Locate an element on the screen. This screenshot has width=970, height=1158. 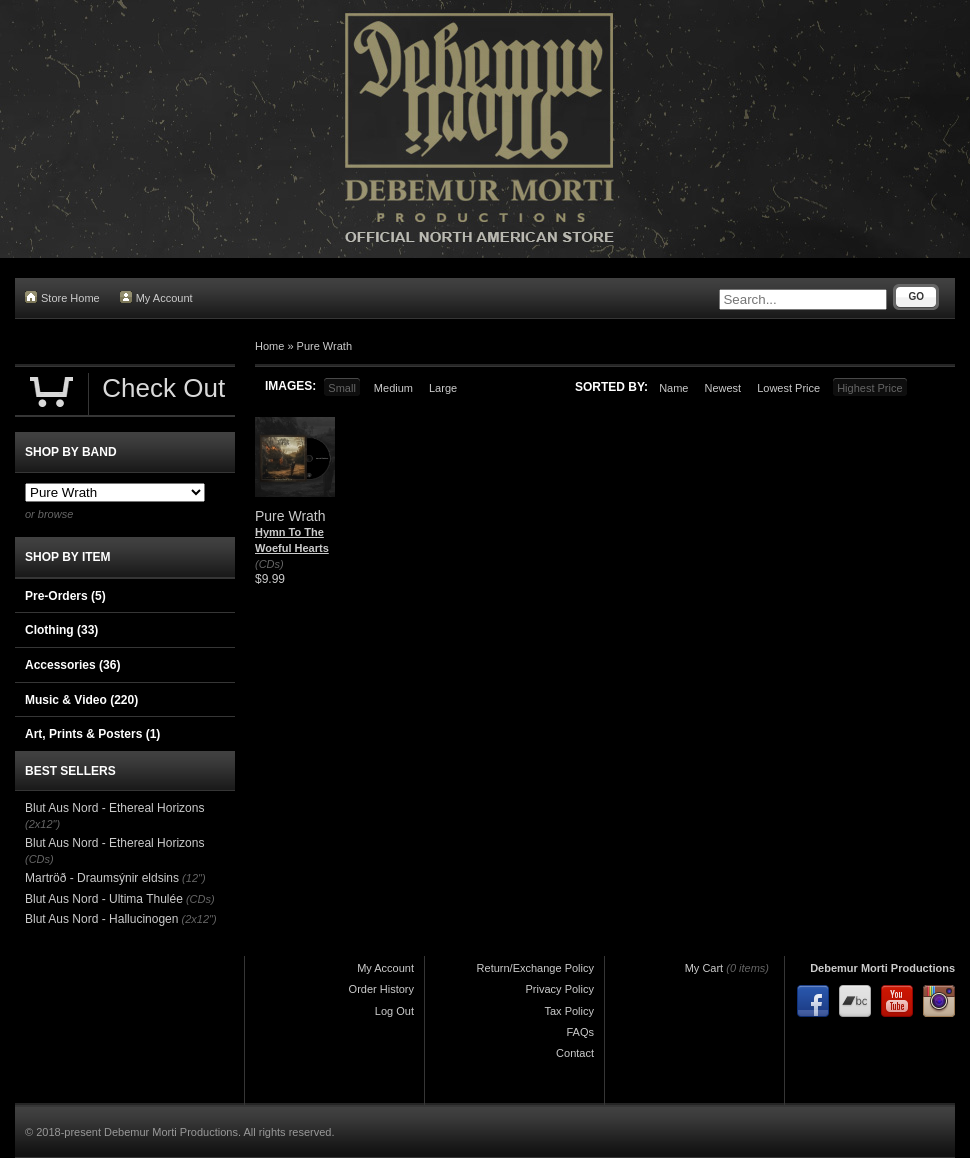
Log Out is located at coordinates (394, 1011).